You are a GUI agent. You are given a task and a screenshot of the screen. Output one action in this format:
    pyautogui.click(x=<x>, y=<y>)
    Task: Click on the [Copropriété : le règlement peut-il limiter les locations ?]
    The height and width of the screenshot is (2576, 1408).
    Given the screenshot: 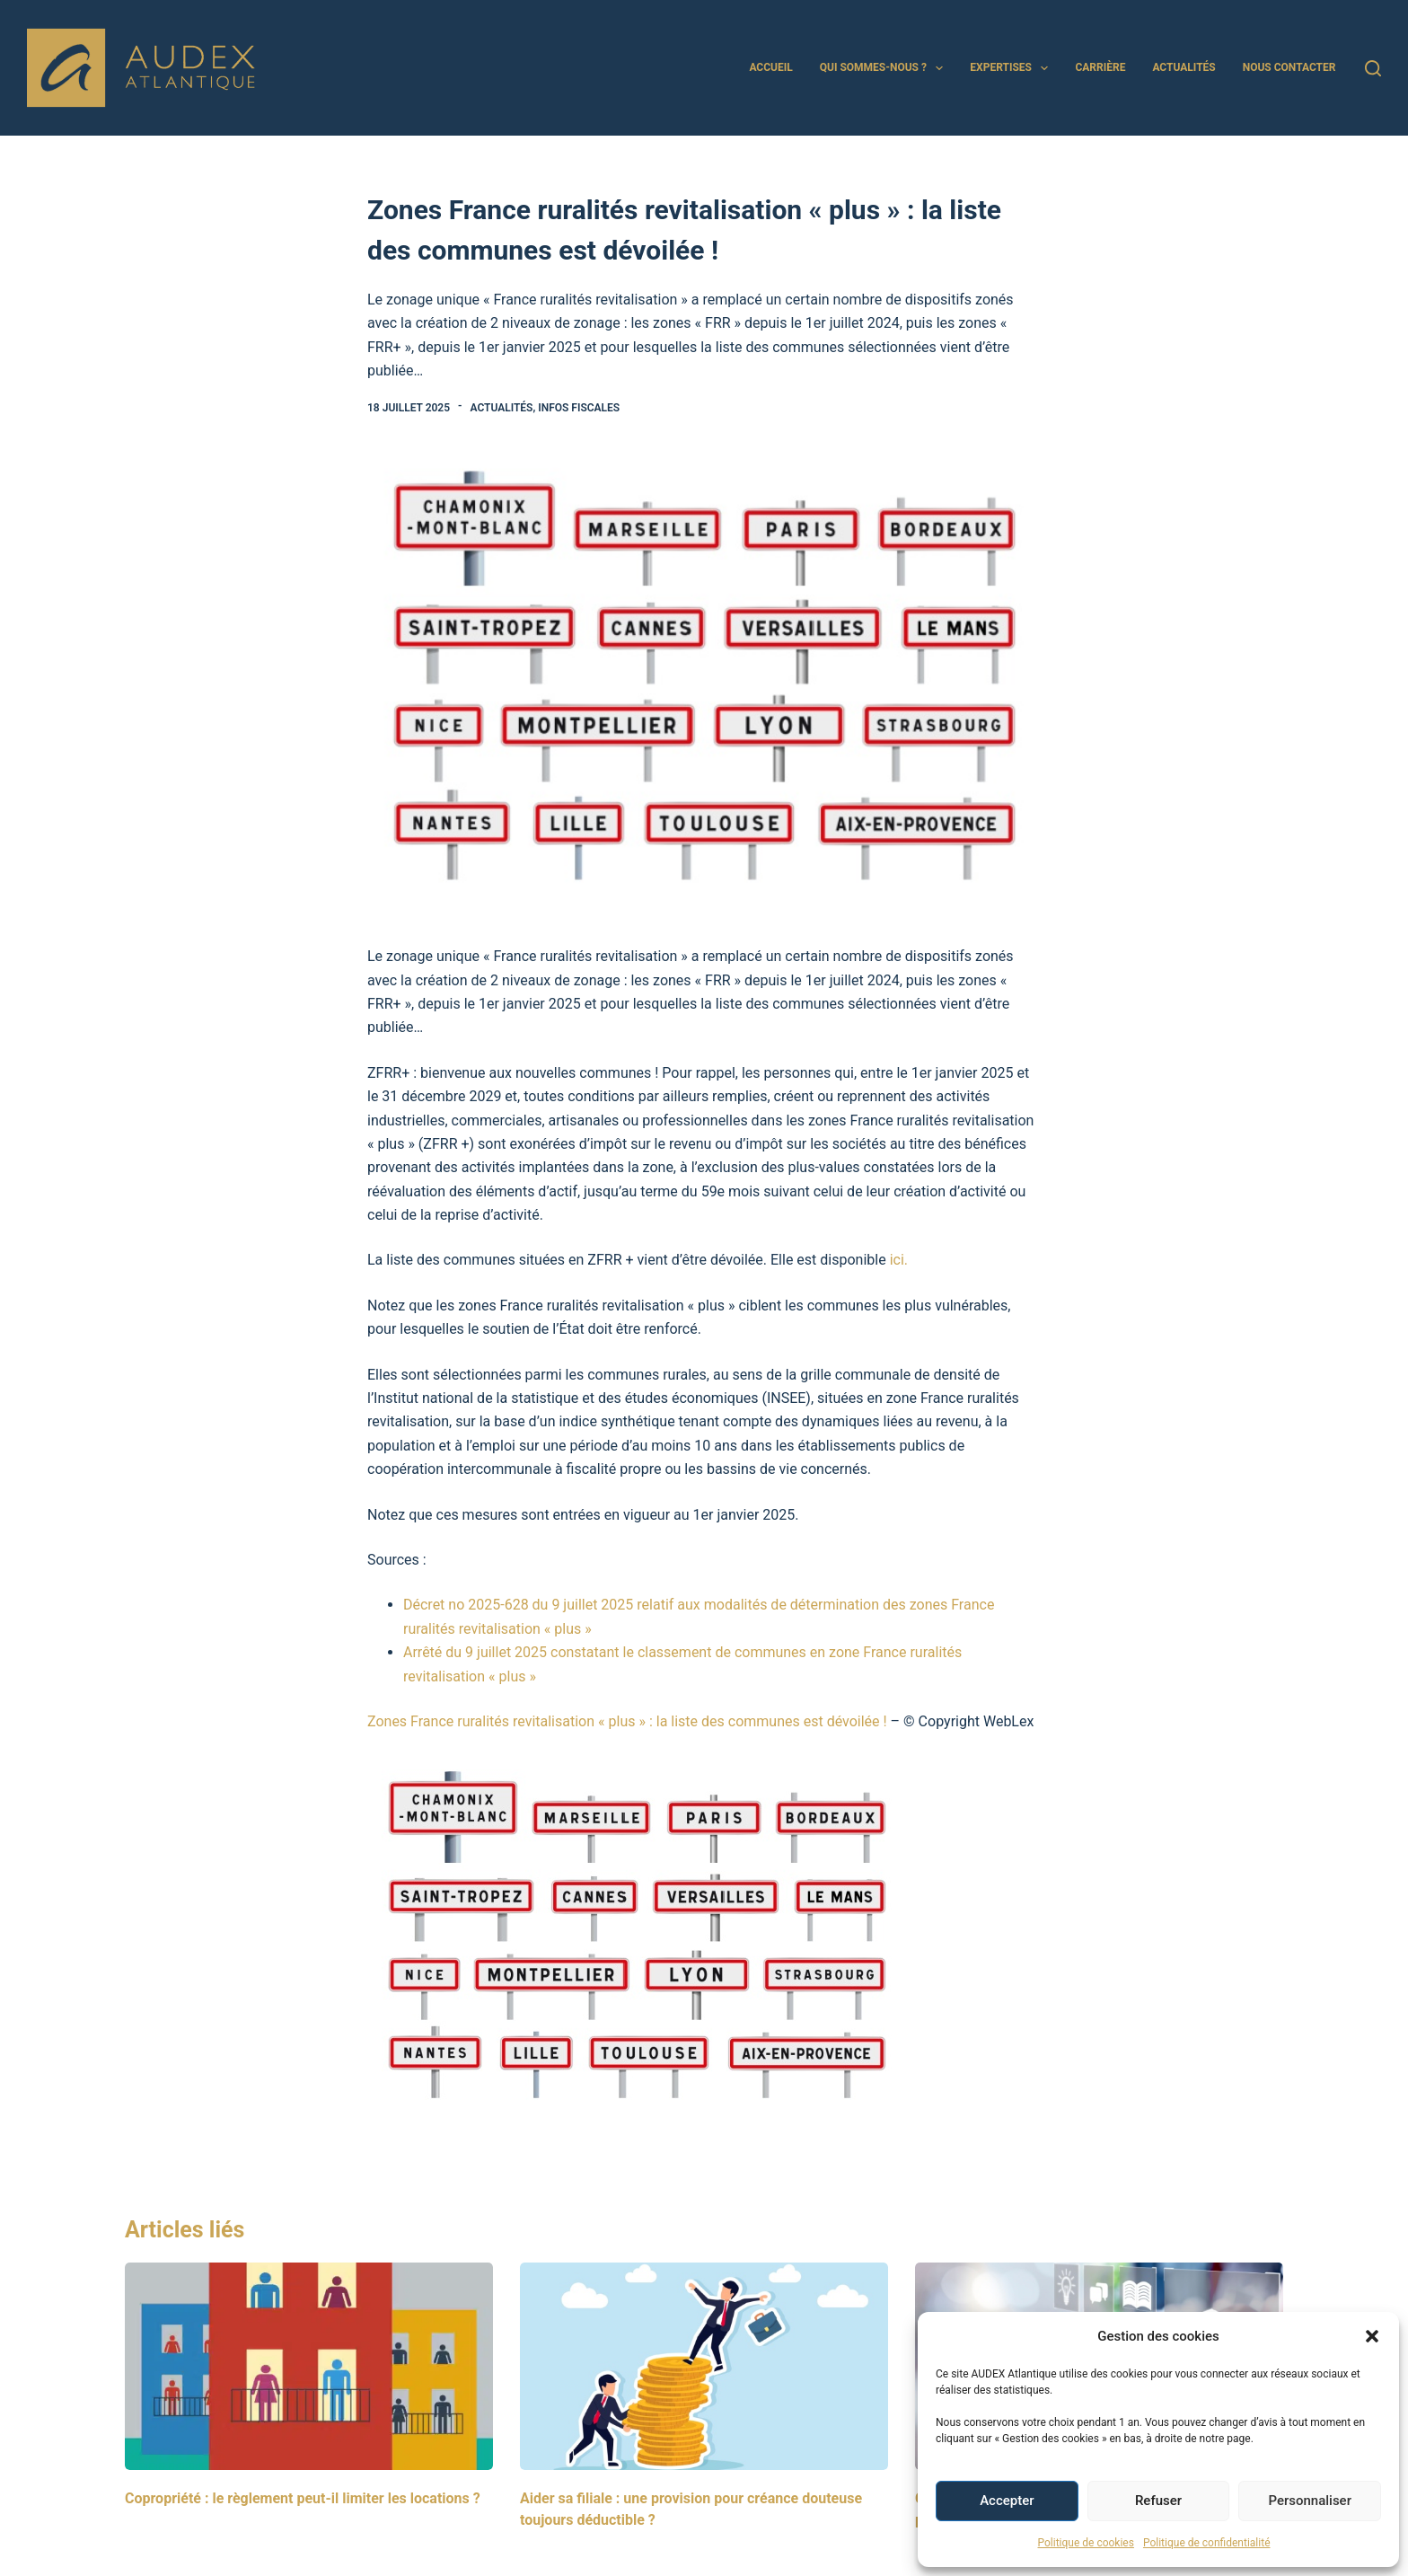 What is the action you would take?
    pyautogui.click(x=309, y=2366)
    